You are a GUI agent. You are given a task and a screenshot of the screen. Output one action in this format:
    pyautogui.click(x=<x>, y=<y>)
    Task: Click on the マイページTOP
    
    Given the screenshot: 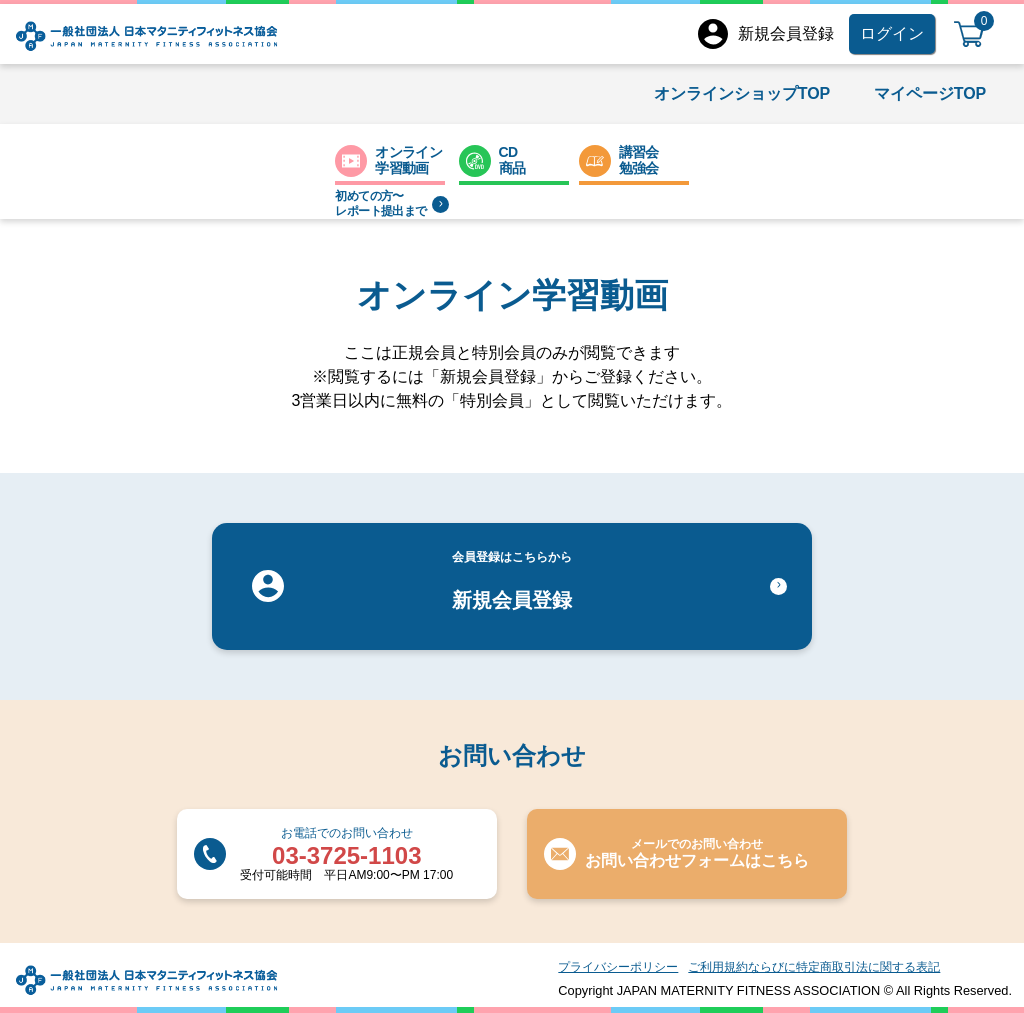 What is the action you would take?
    pyautogui.click(x=930, y=93)
    